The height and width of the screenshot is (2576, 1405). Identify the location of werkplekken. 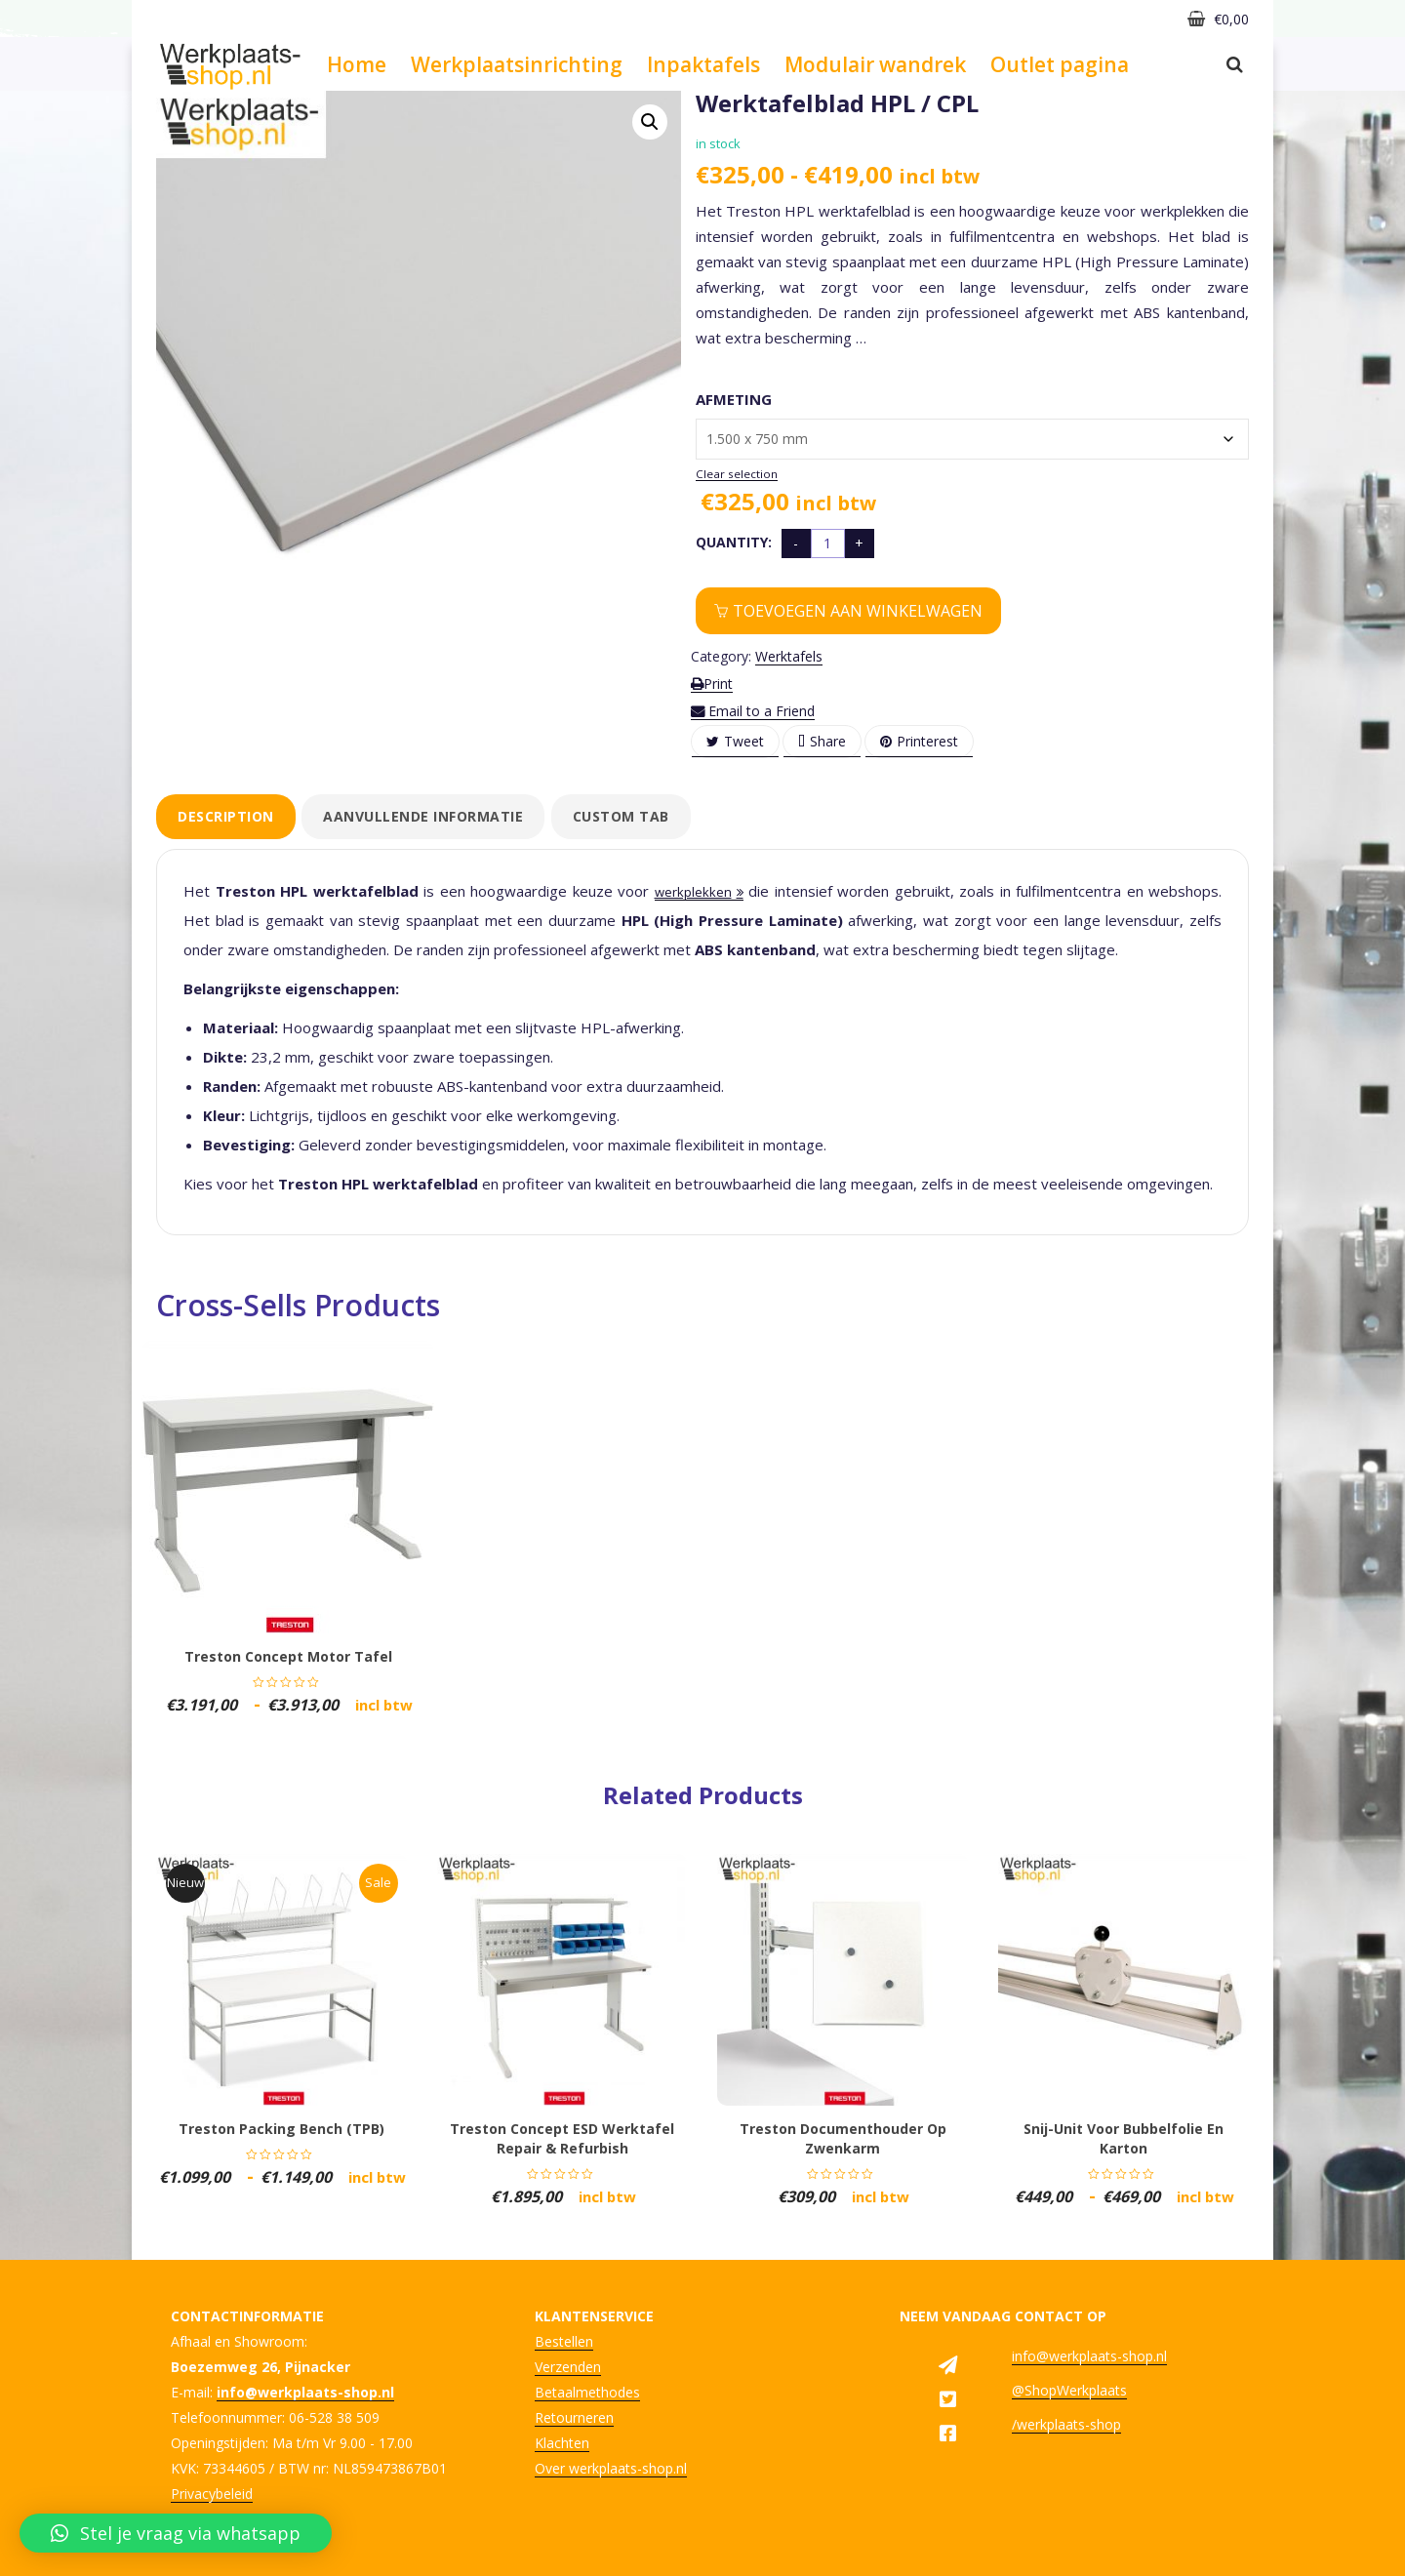
(693, 892).